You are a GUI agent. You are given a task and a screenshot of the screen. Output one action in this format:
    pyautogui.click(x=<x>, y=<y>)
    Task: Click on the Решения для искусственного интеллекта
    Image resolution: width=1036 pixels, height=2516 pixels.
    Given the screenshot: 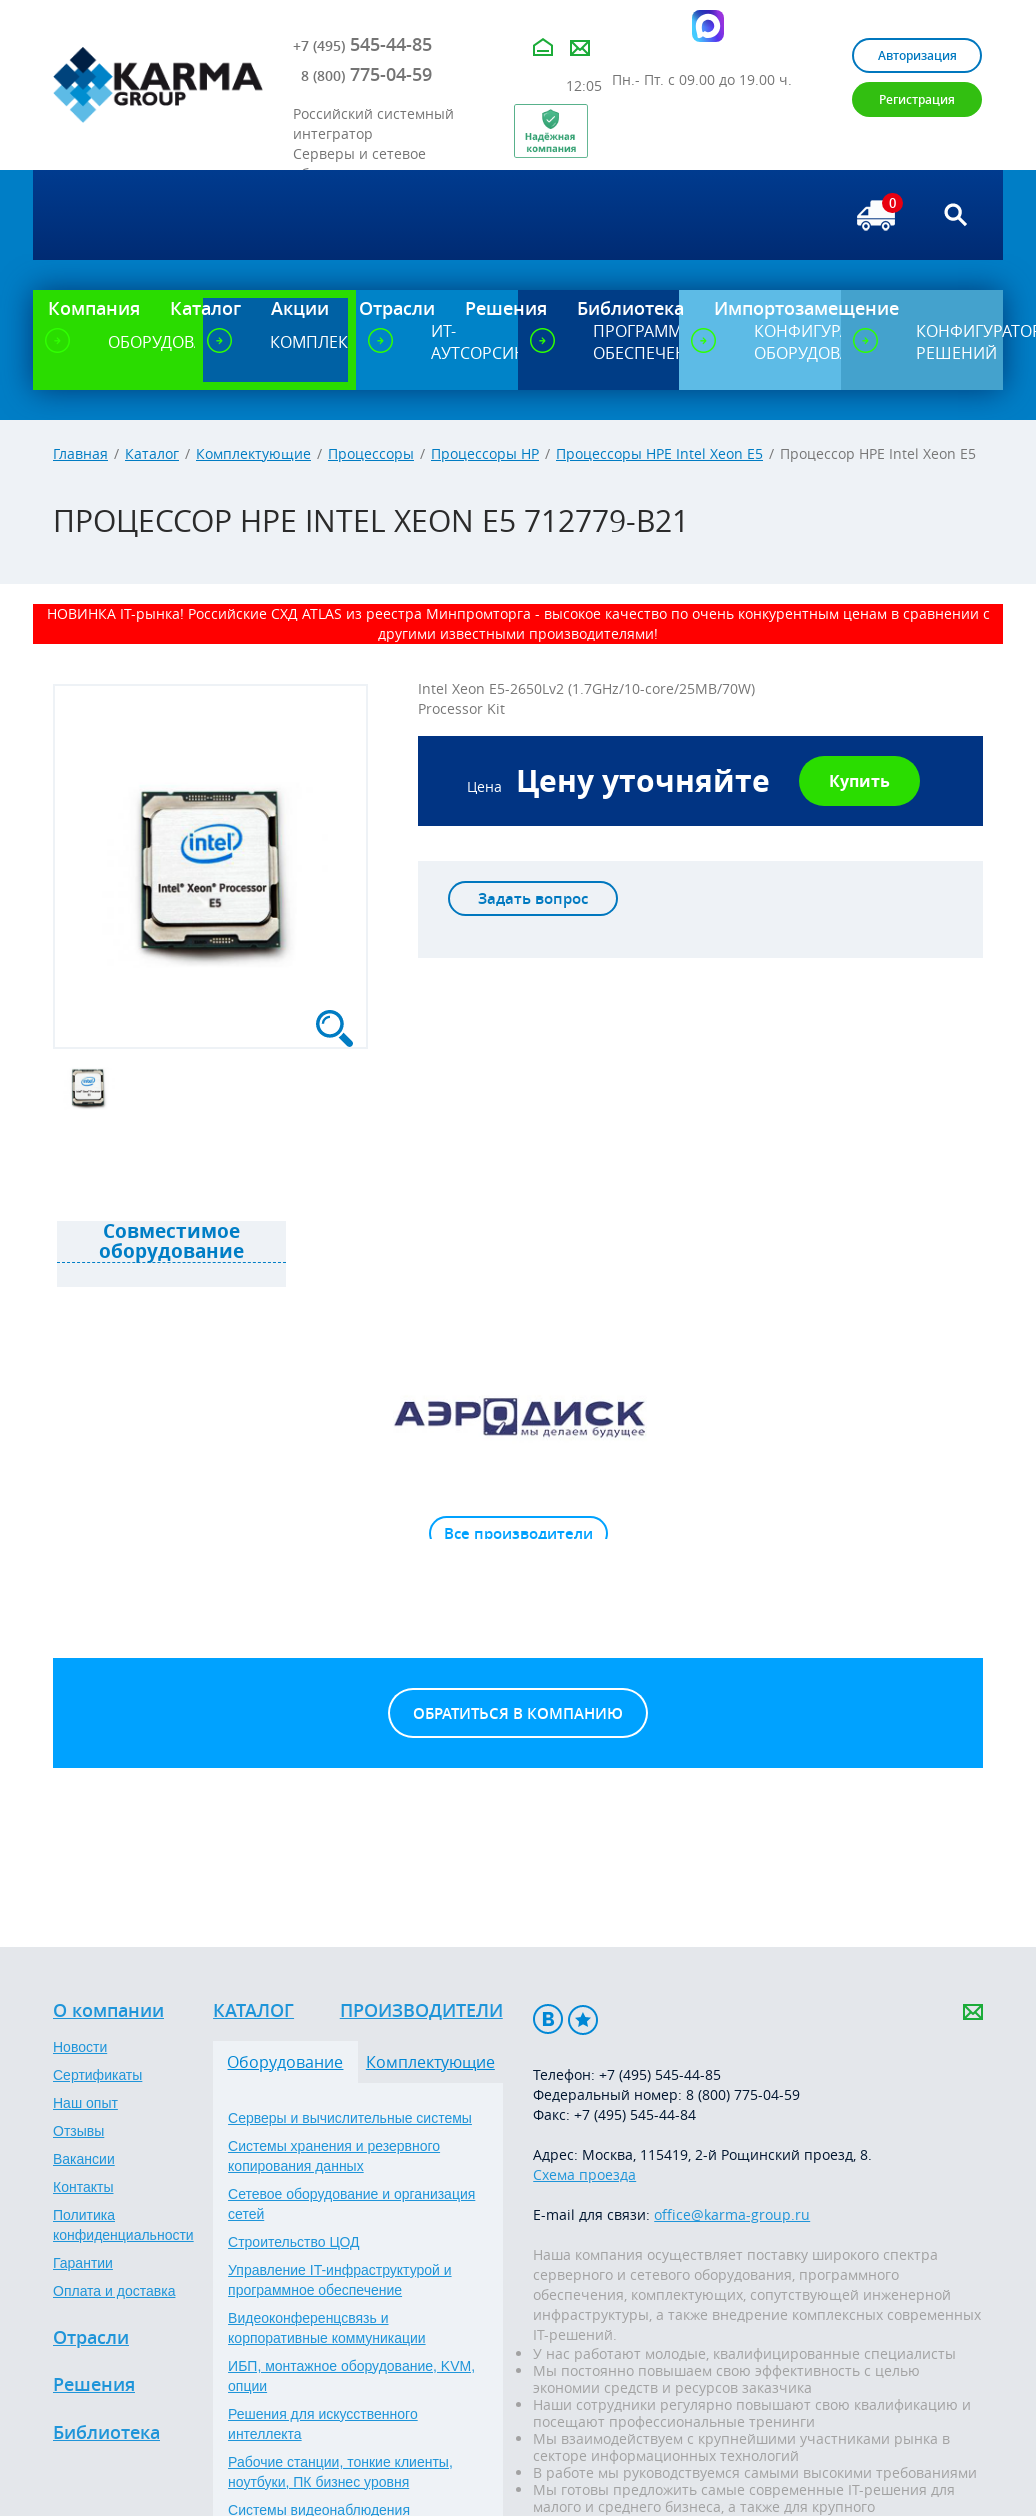 What is the action you would take?
    pyautogui.click(x=323, y=2424)
    